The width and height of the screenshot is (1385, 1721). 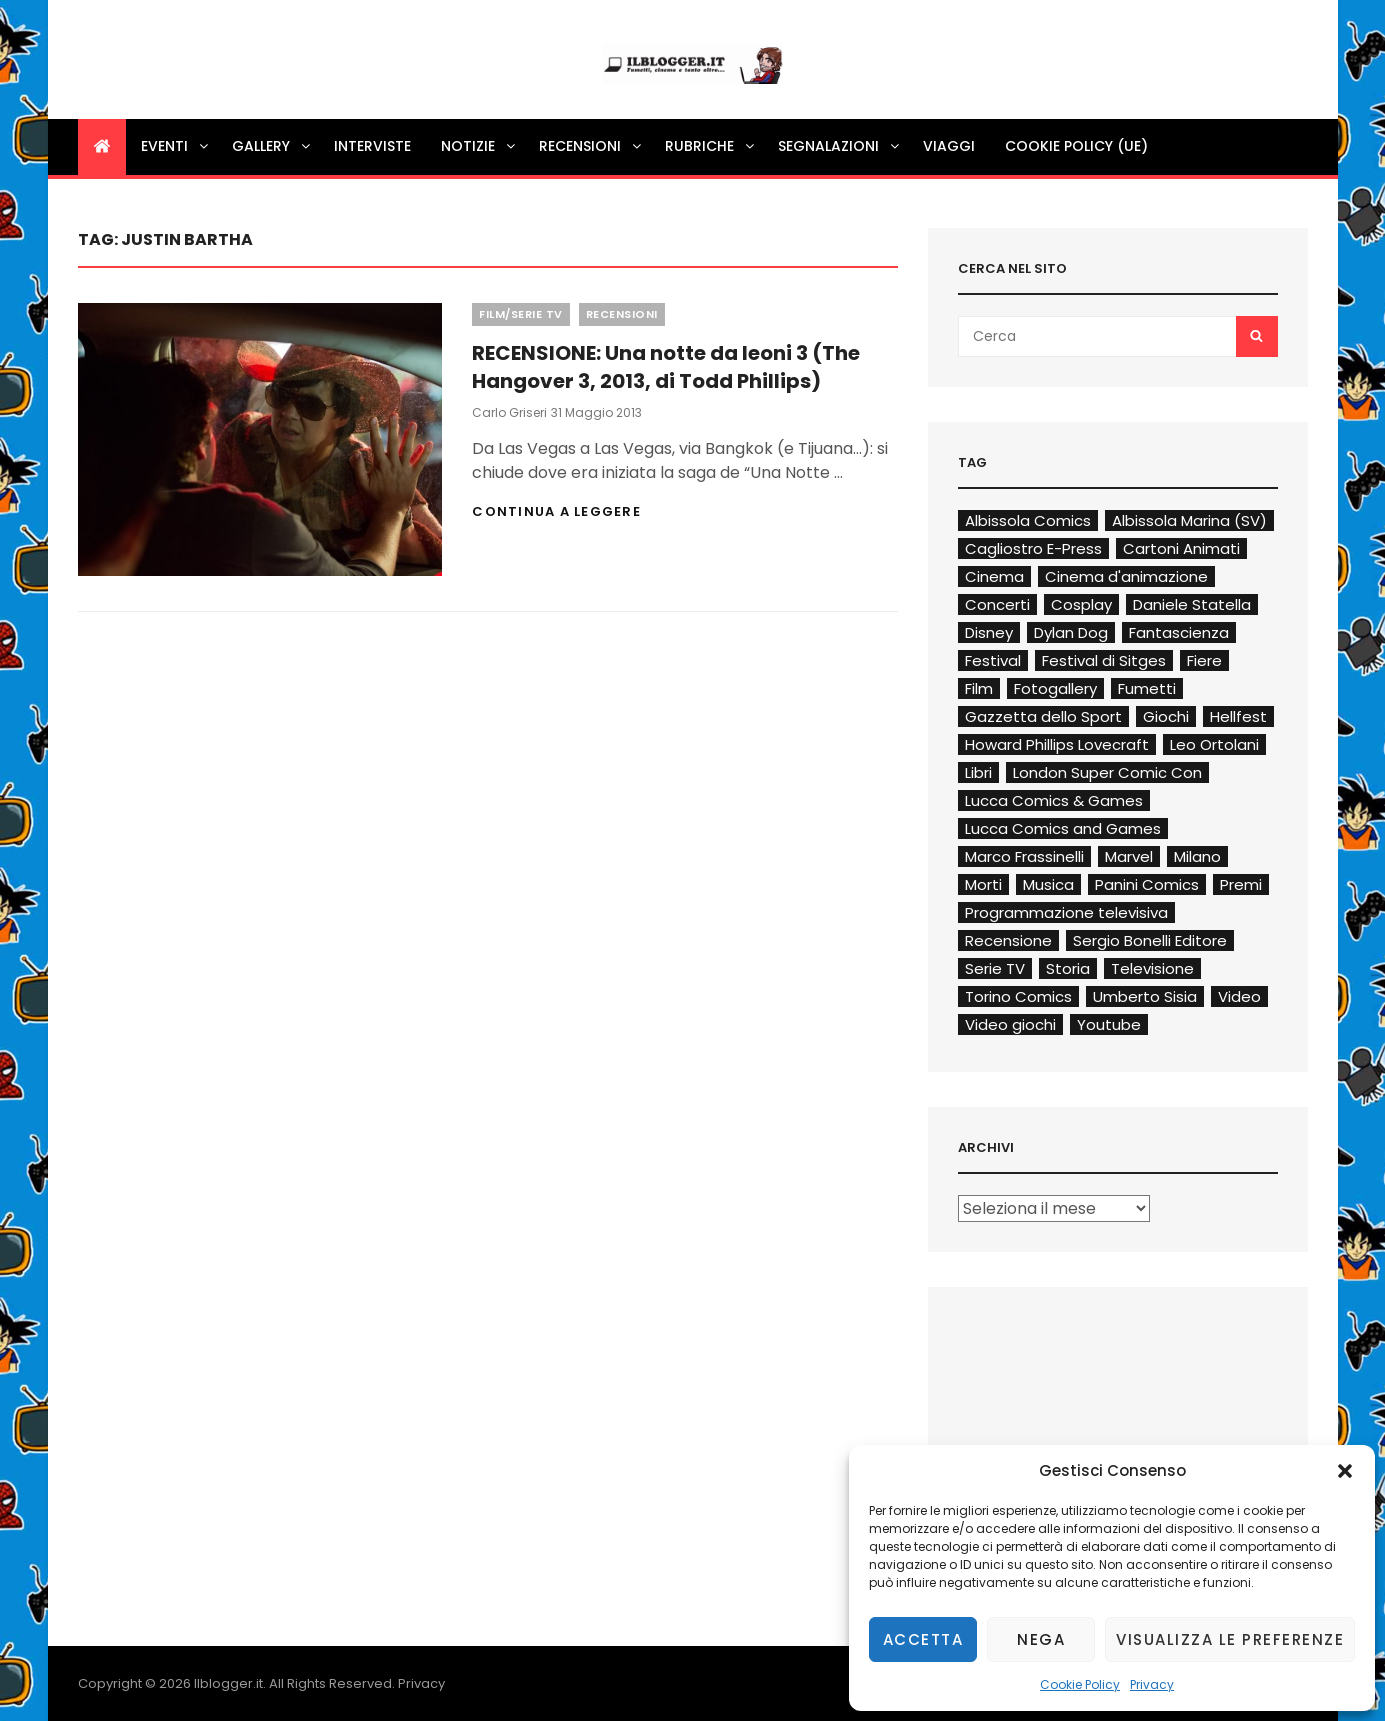 I want to click on Cookie Policy (UE), so click(x=1076, y=146).